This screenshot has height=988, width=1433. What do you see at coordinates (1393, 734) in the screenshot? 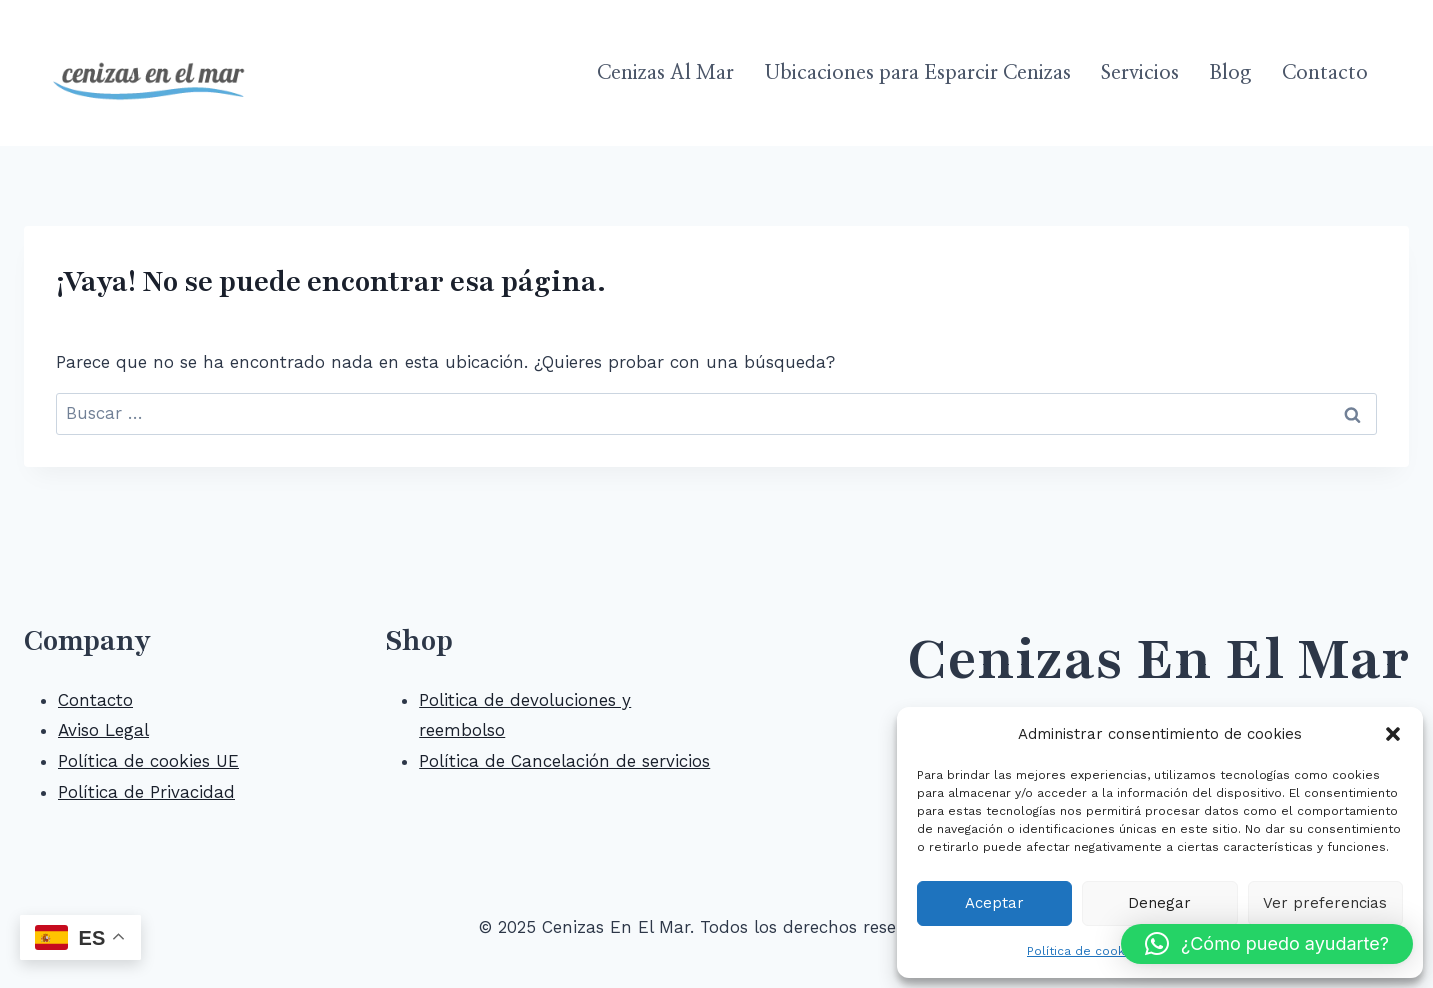
I see `[button]` at bounding box center [1393, 734].